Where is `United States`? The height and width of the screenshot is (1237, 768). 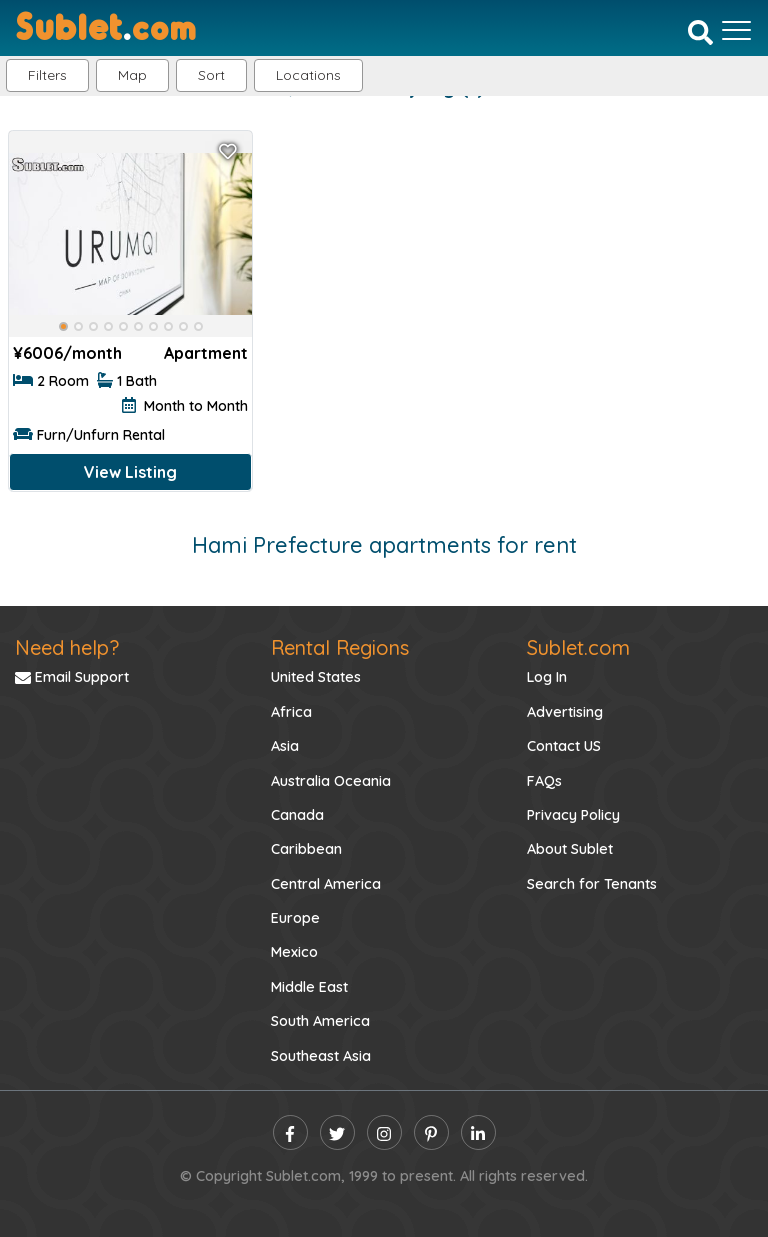 United States is located at coordinates (316, 677).